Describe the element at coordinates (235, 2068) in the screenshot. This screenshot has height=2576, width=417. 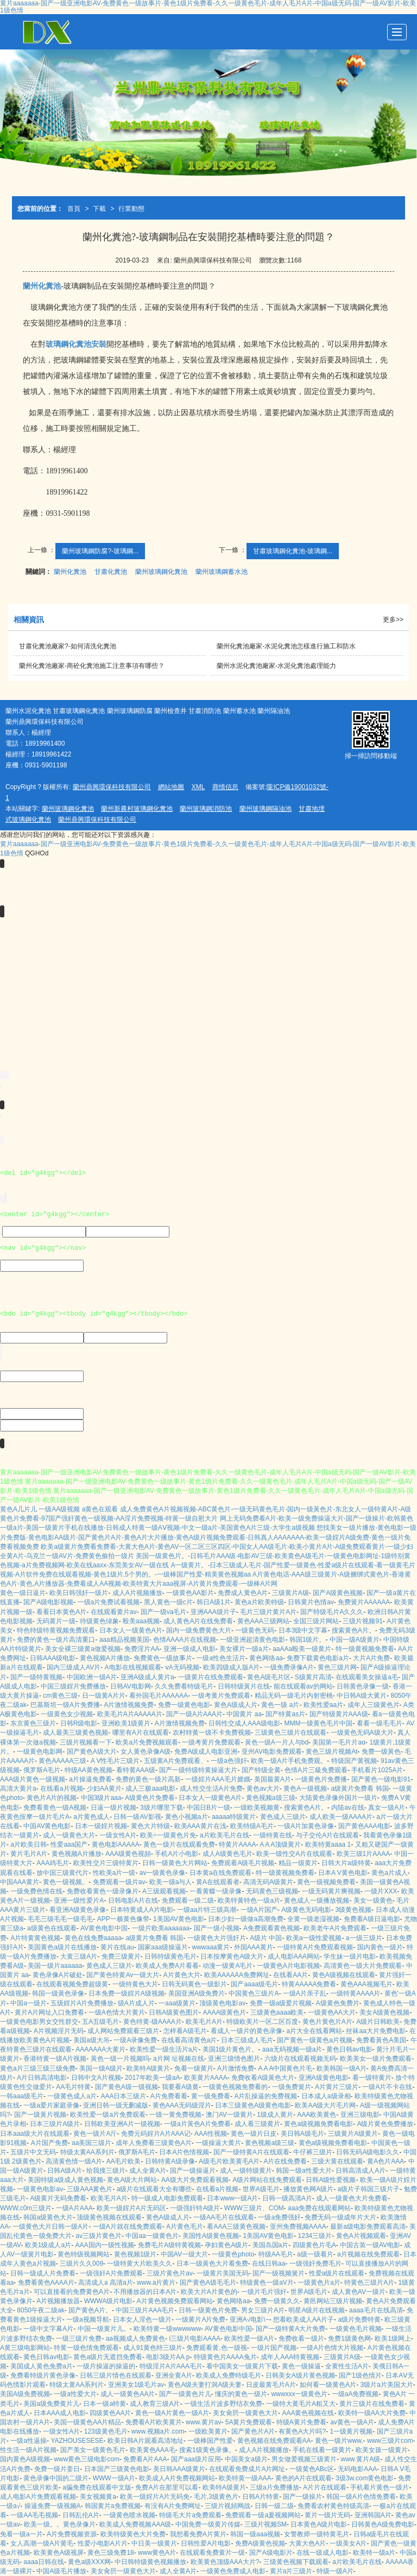
I see `A片激情免费` at that location.